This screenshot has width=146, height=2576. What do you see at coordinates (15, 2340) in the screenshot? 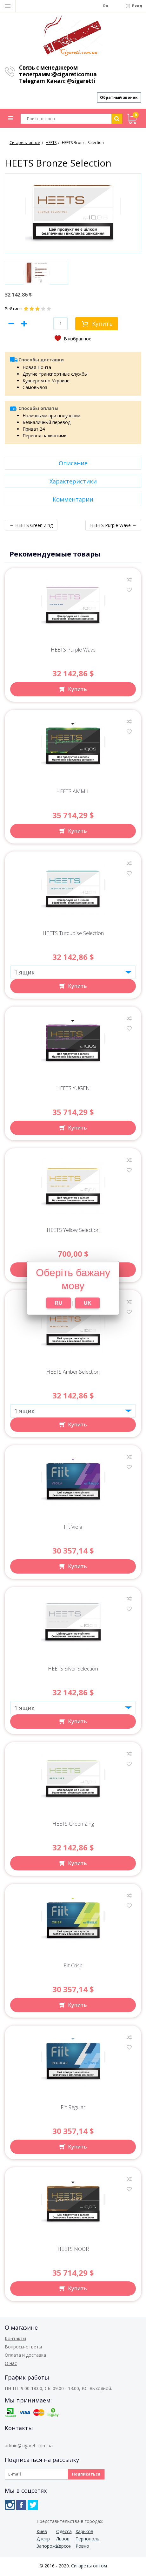
I see `Контакты` at bounding box center [15, 2340].